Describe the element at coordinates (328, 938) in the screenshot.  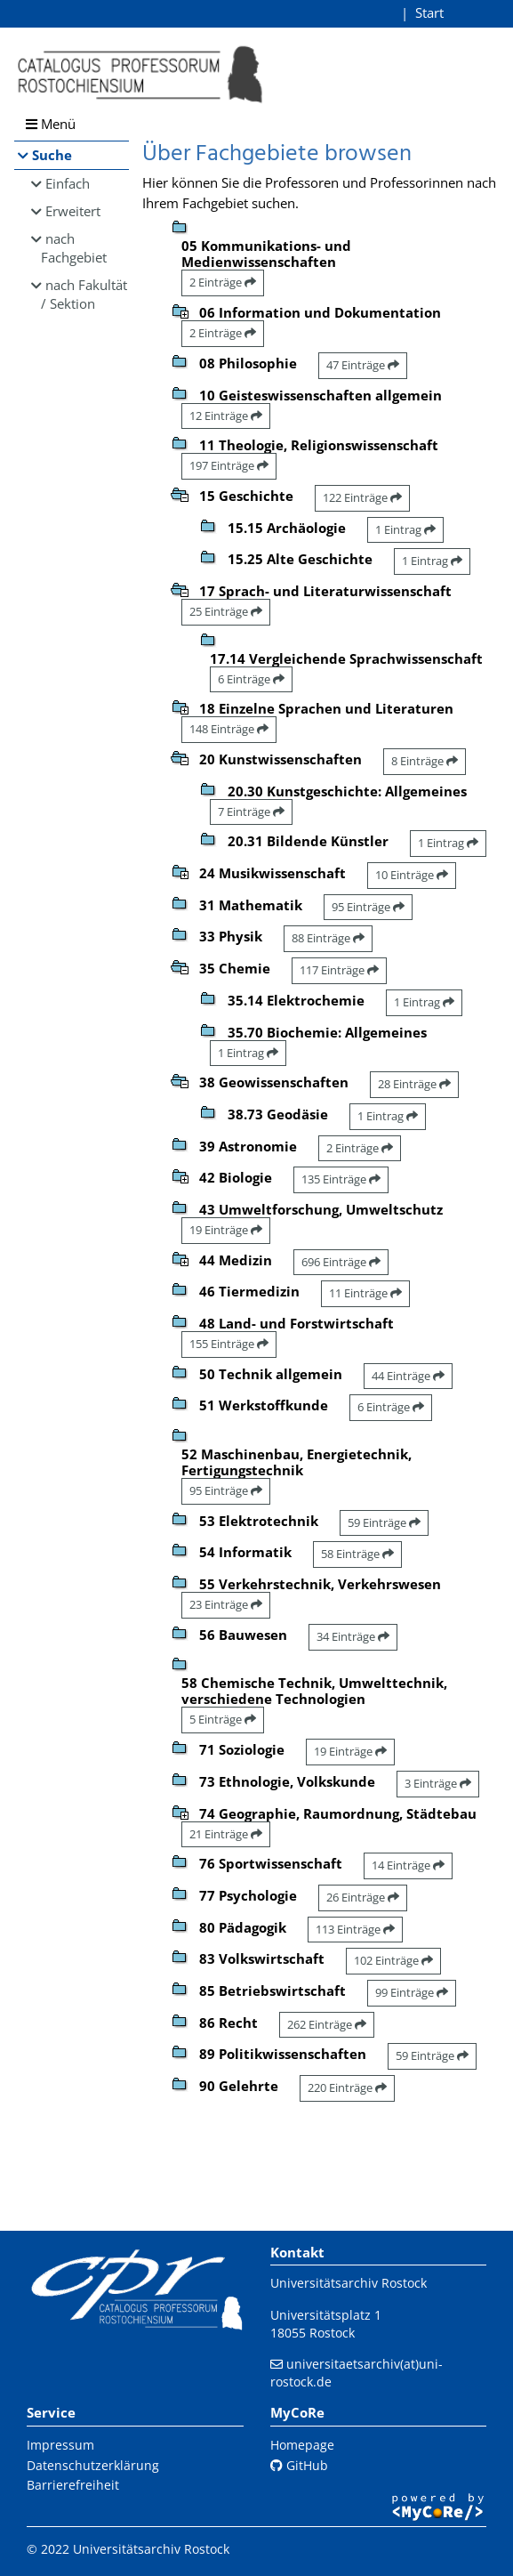
I see `88 Einträge` at that location.